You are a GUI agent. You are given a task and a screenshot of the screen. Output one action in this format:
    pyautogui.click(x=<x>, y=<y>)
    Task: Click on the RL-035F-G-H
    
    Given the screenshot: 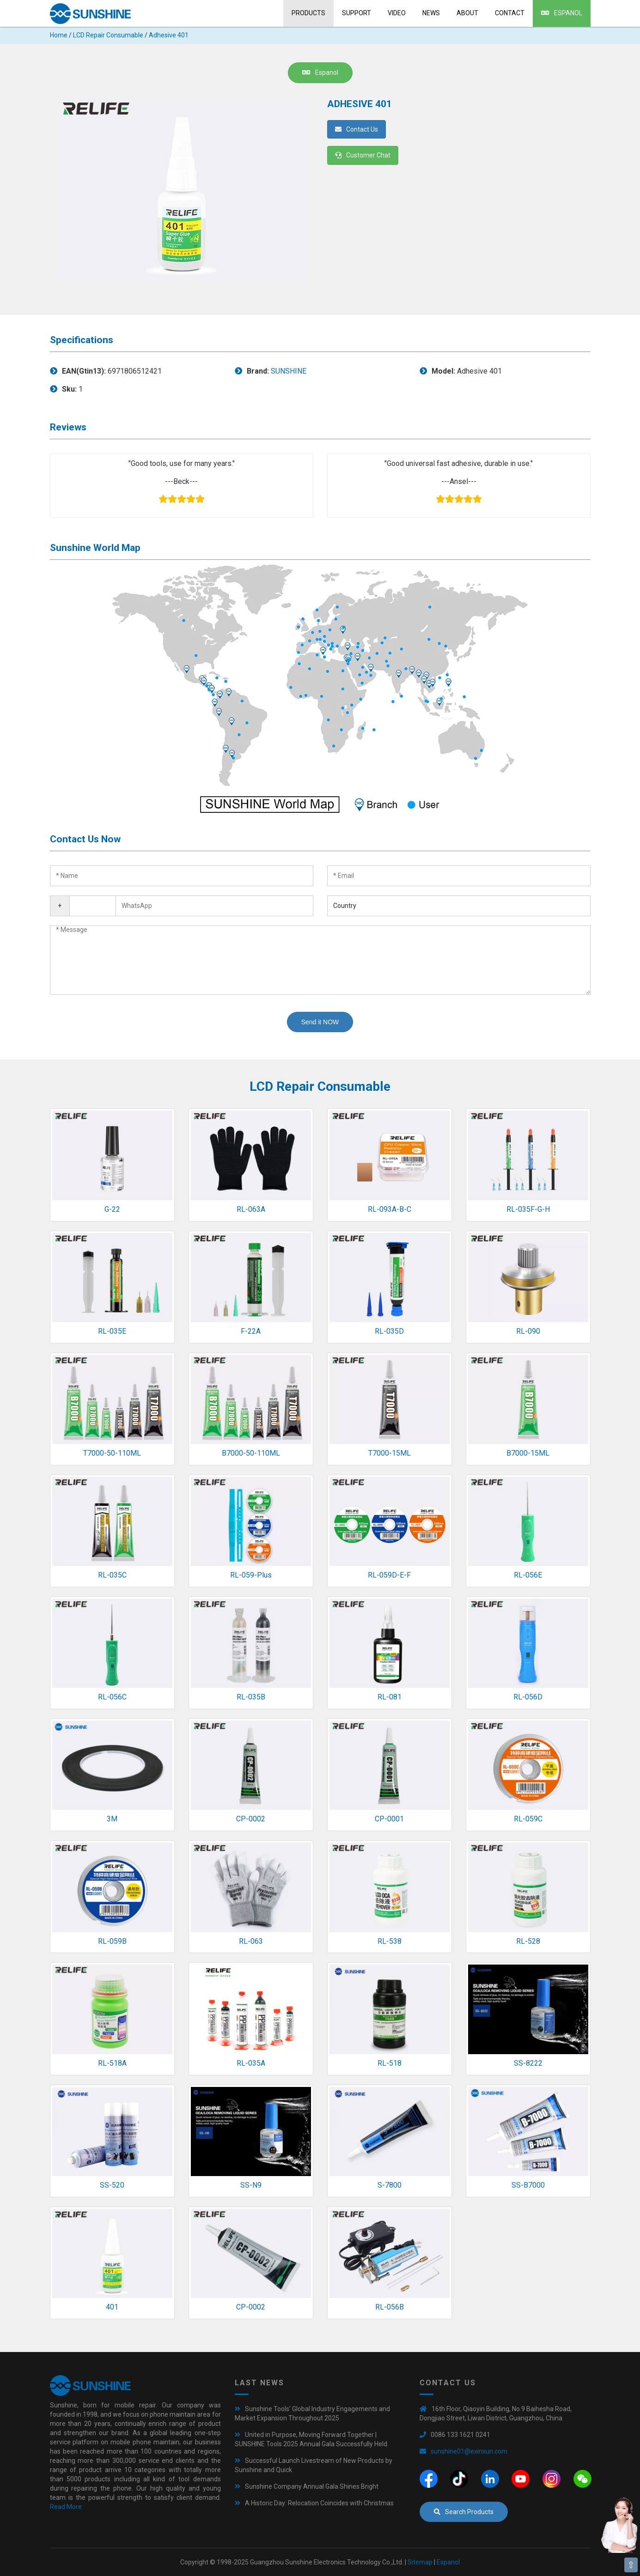 What is the action you would take?
    pyautogui.click(x=528, y=1209)
    